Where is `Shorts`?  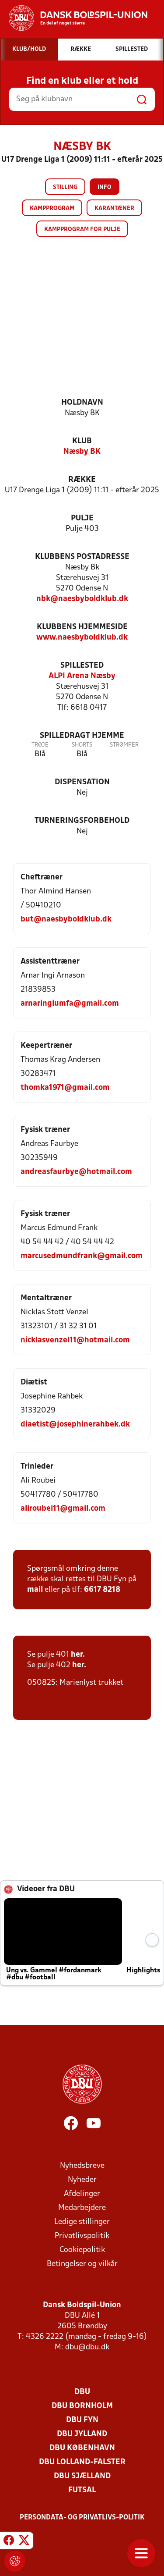
Shorts is located at coordinates (82, 745).